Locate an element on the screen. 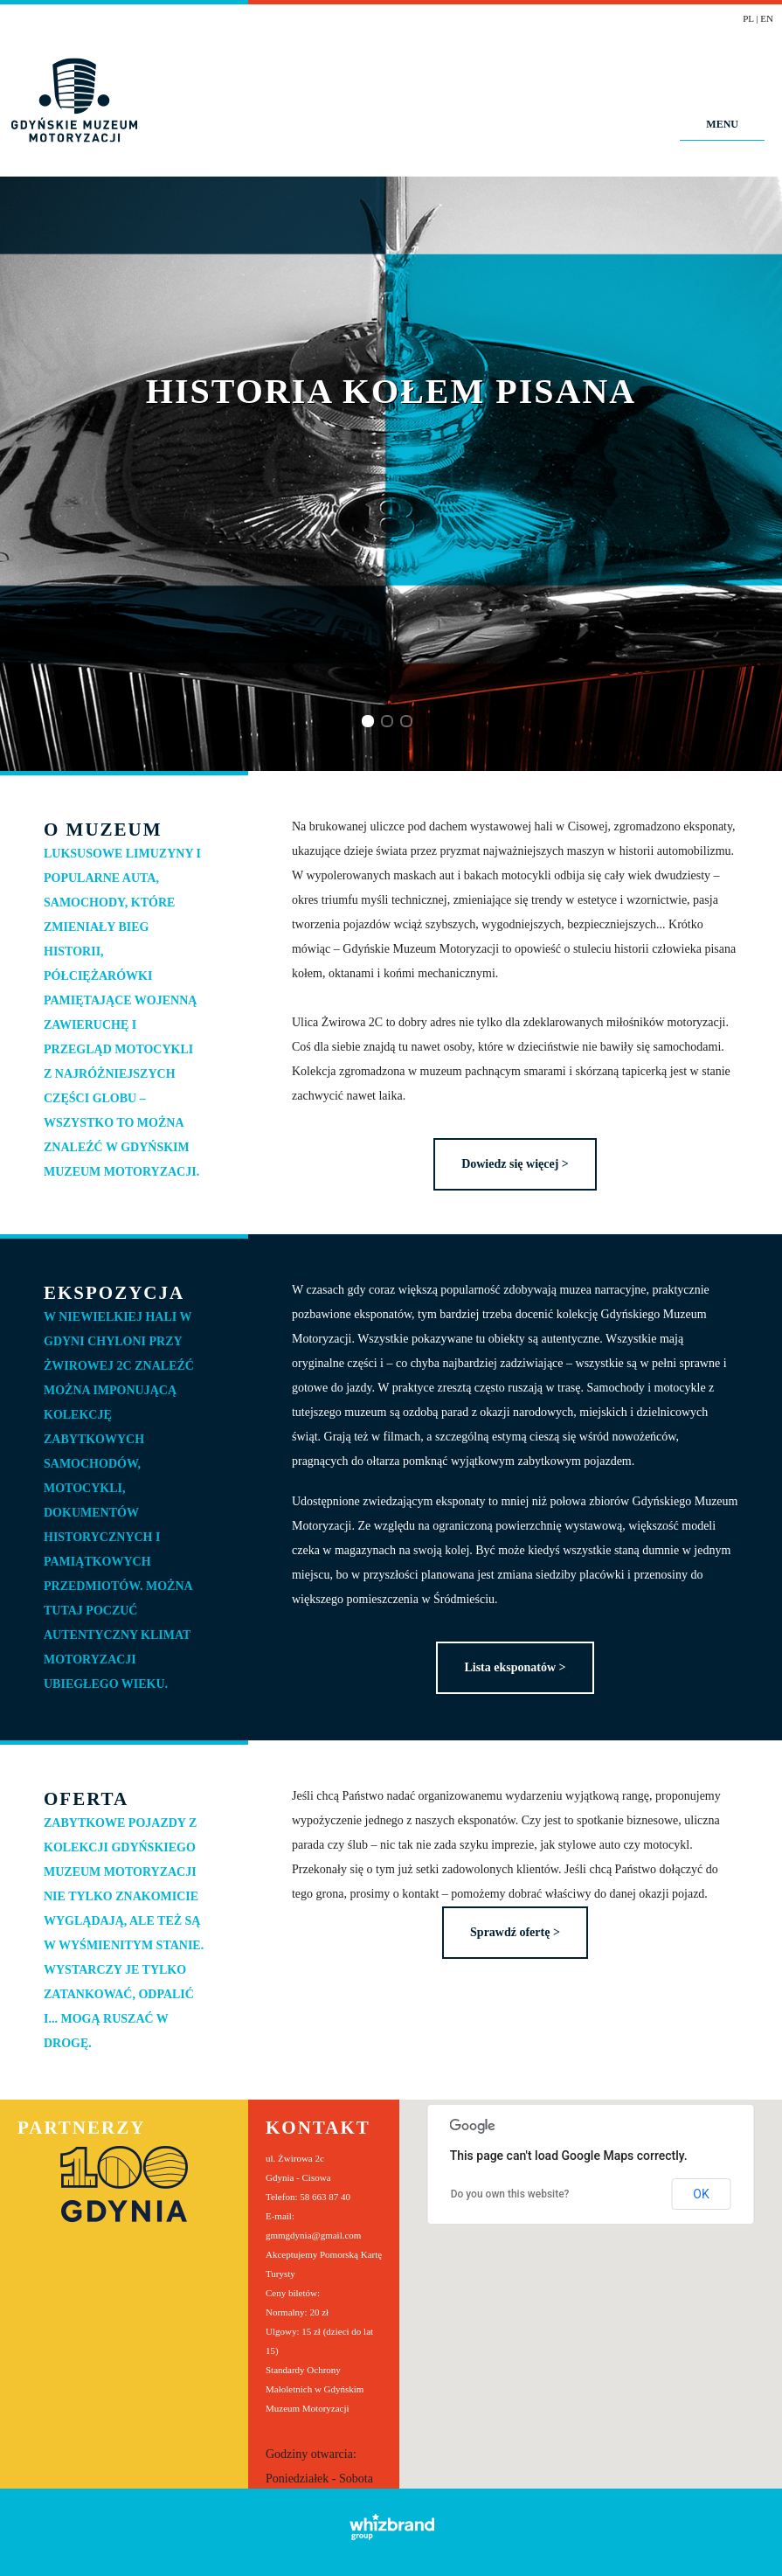  Standardy Ochrony Małoletnich w Gdyńskim Muzeum Motoryzacji is located at coordinates (314, 2388).